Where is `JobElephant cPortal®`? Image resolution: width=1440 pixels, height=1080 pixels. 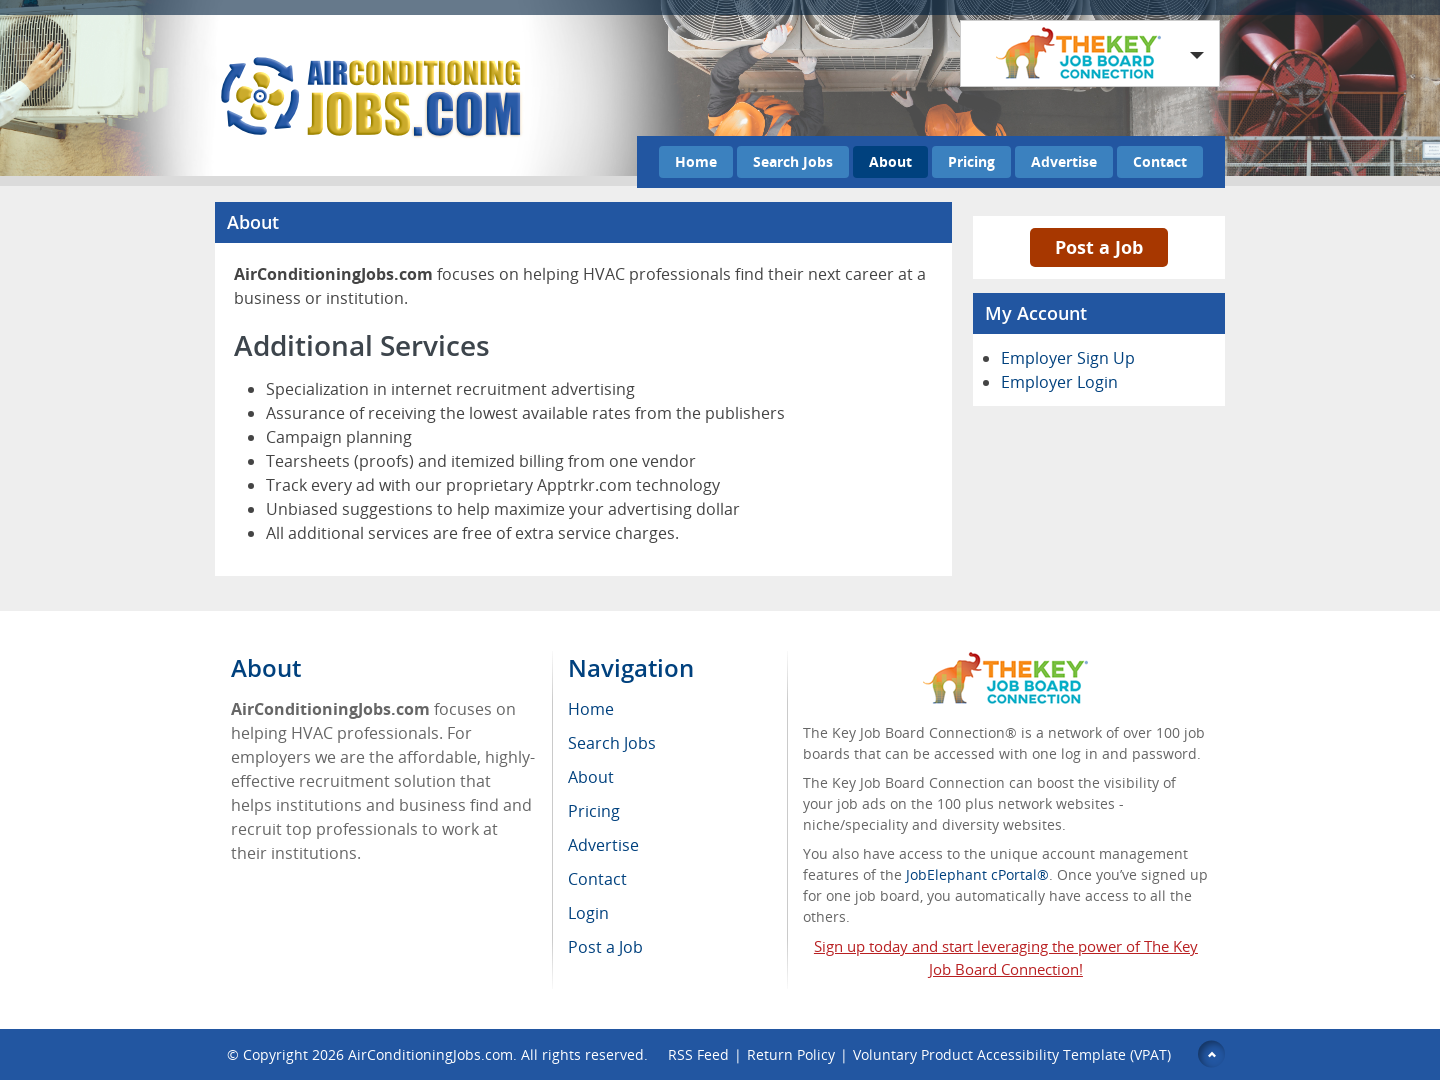
JobElephant cPortal® is located at coordinates (977, 874).